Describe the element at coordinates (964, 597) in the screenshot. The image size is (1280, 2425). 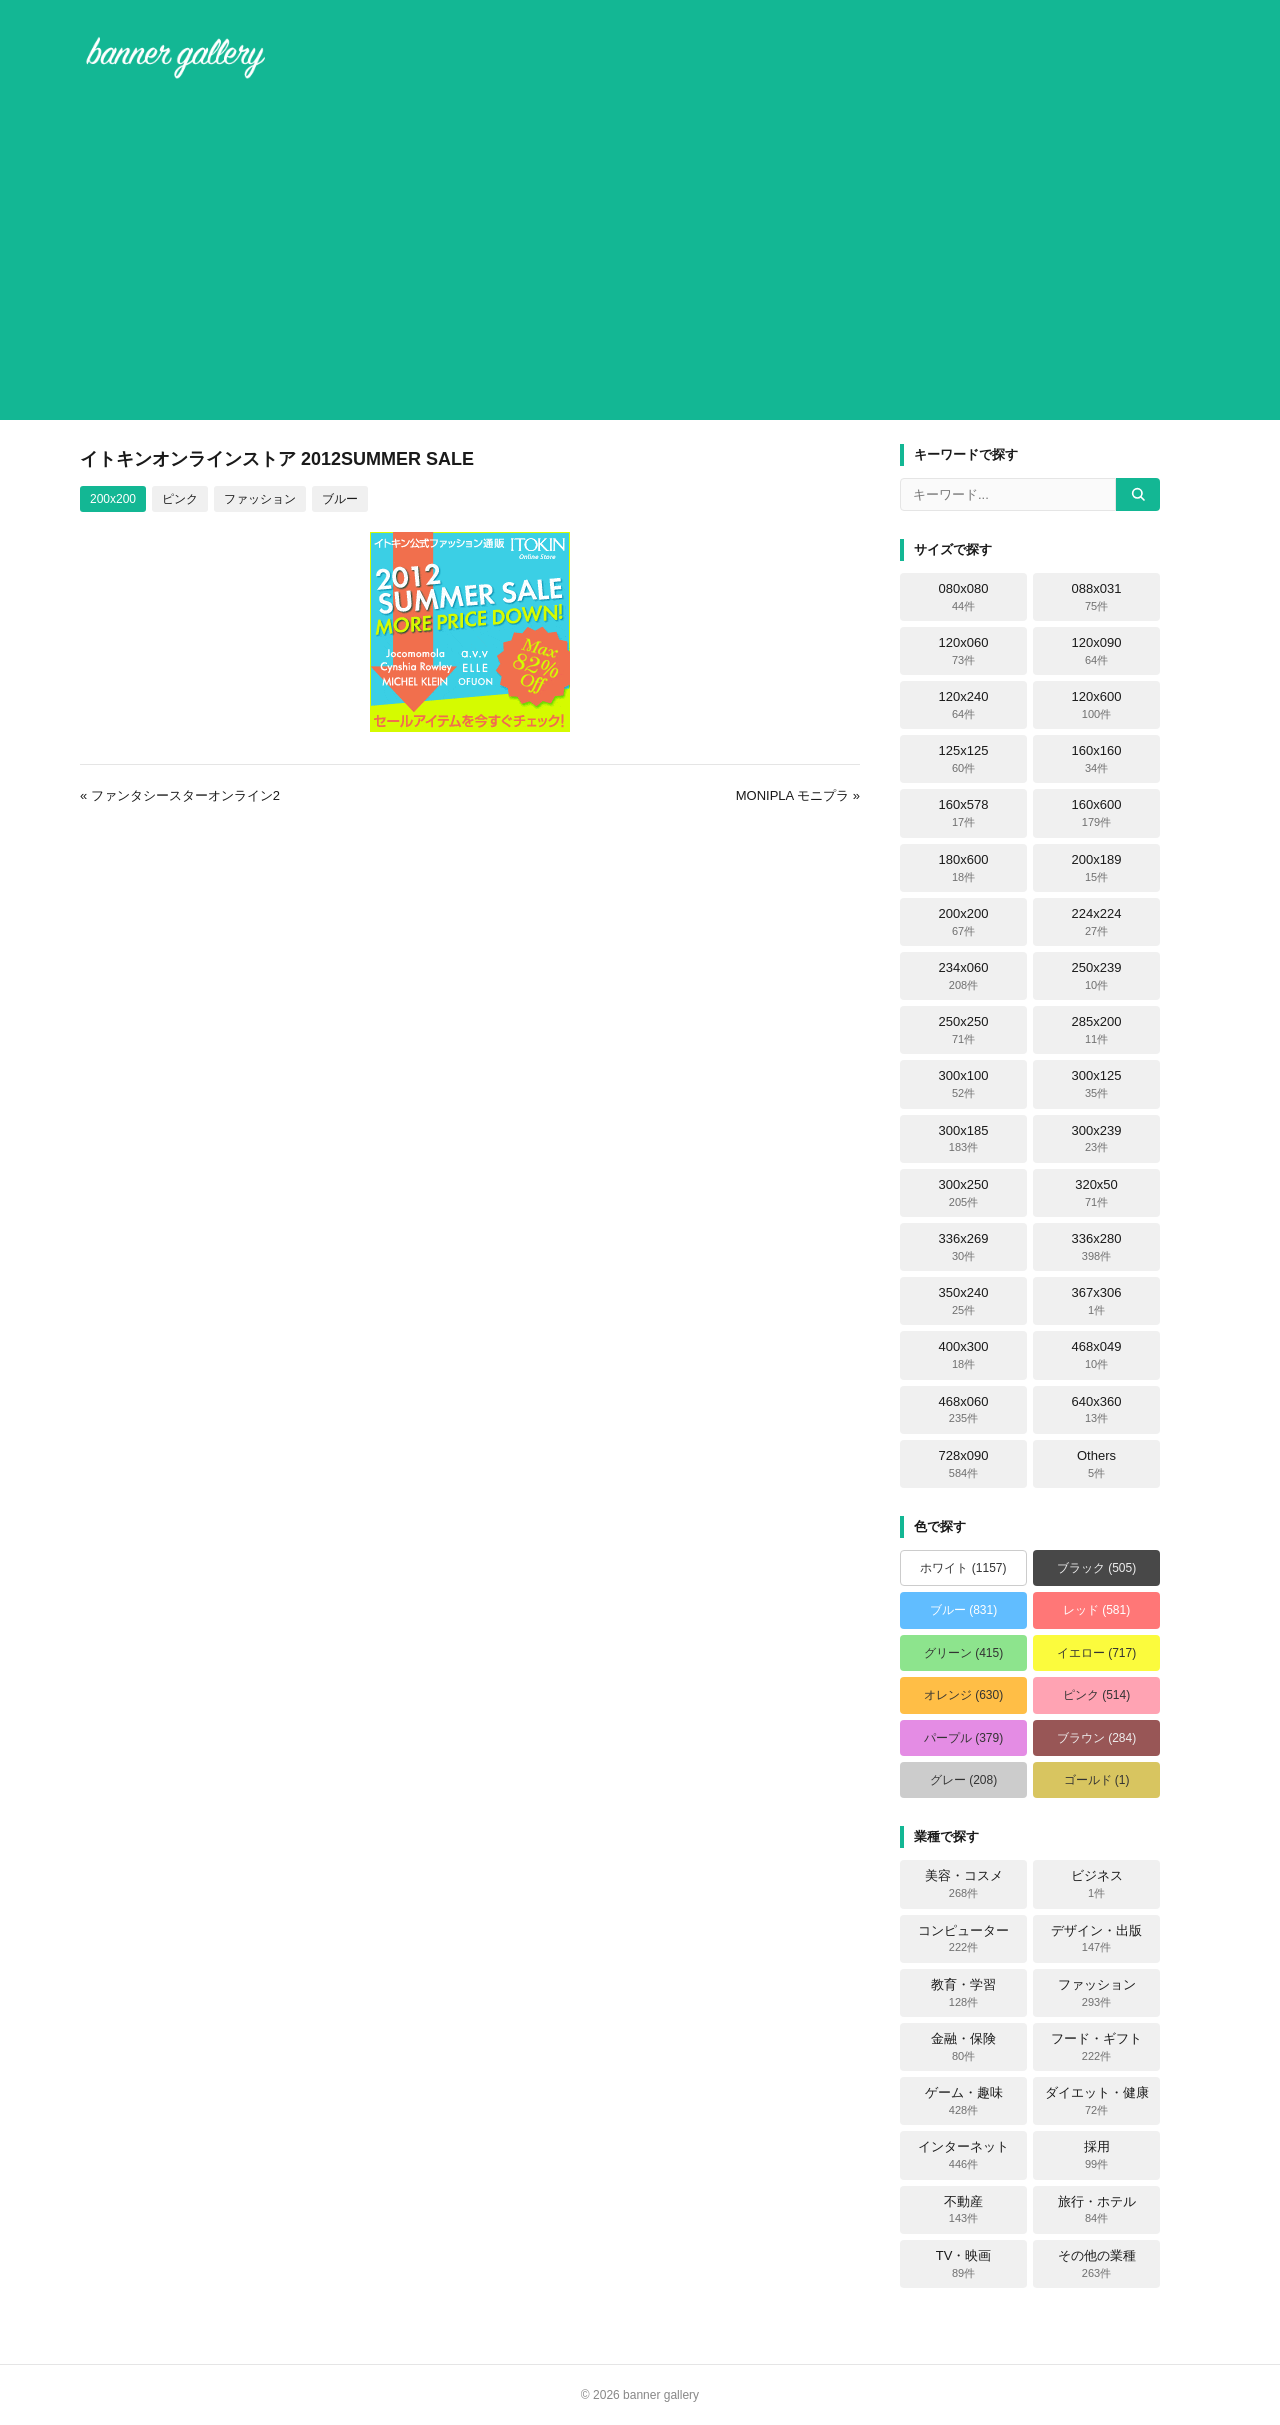
I see `080x080` at that location.